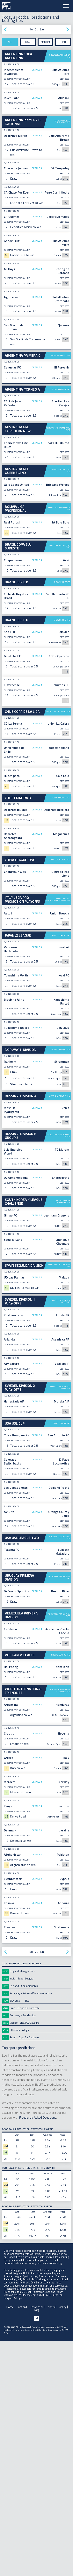 This screenshot has height=2576, width=73. I want to click on Medium stake, so click(45, 43).